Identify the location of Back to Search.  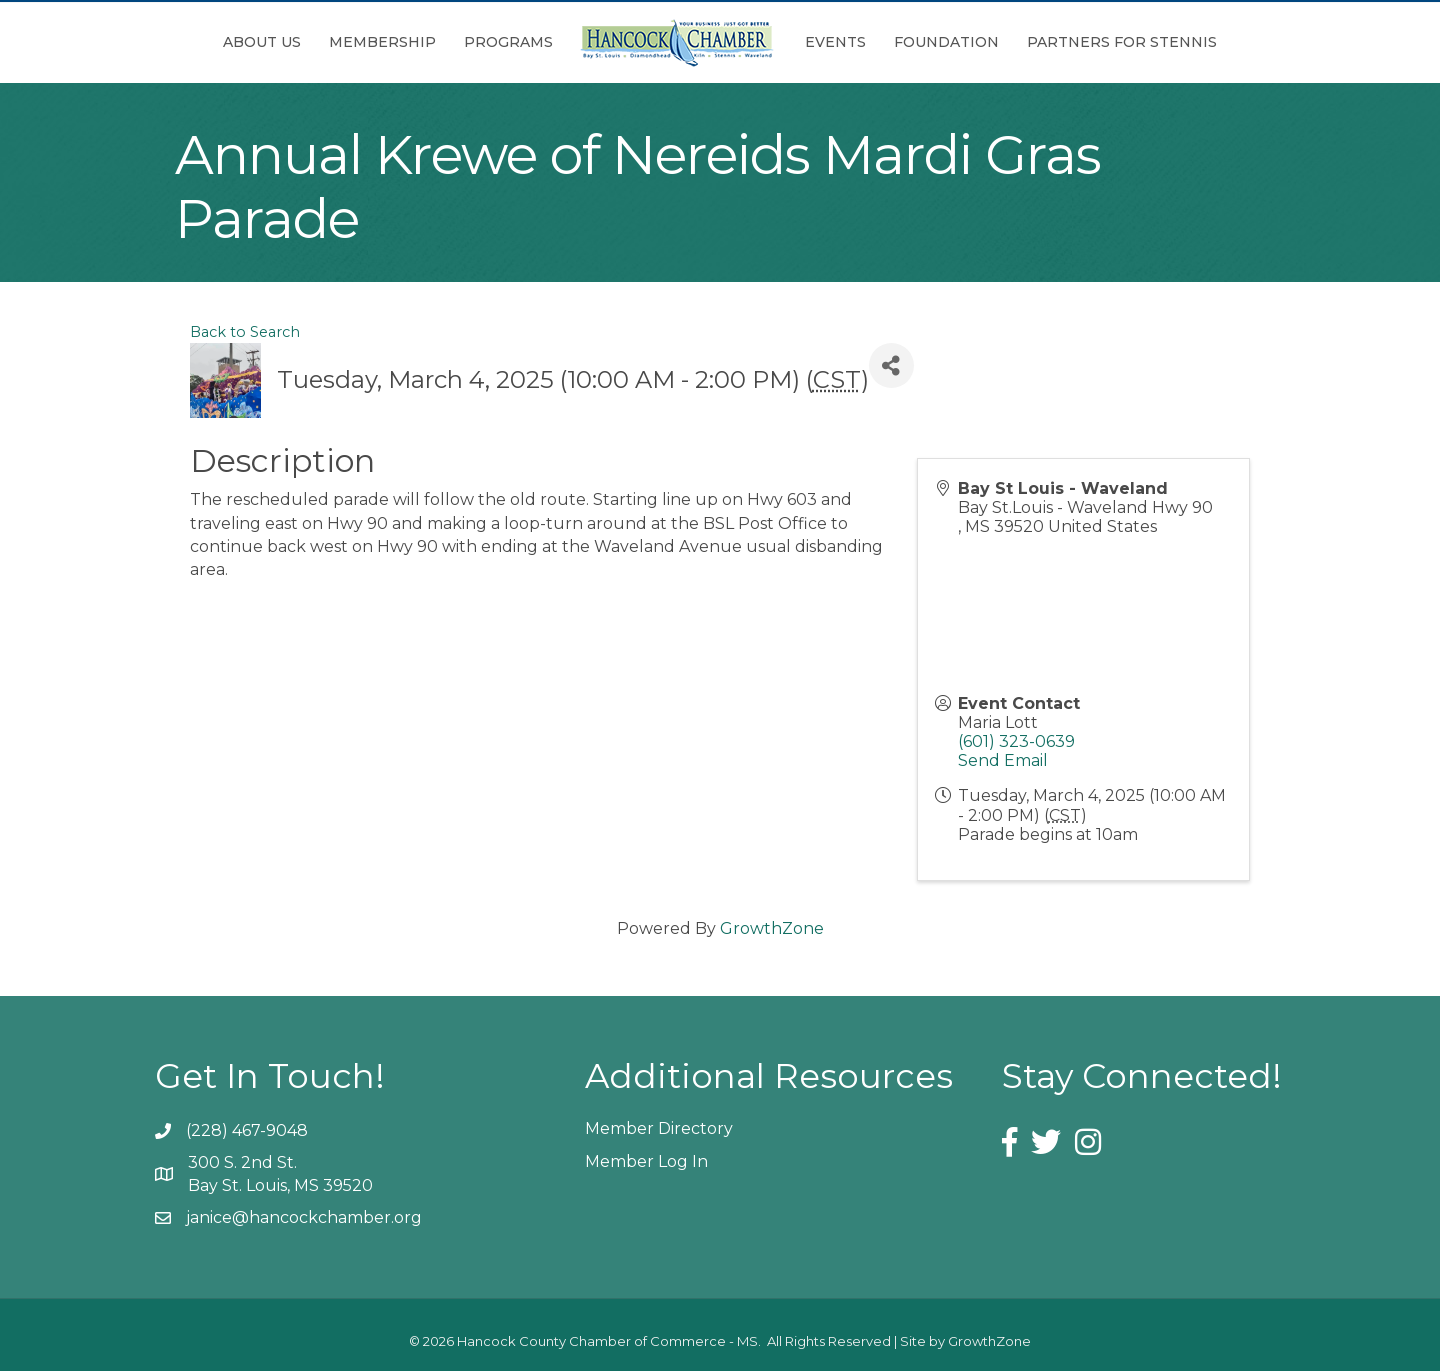
(245, 332).